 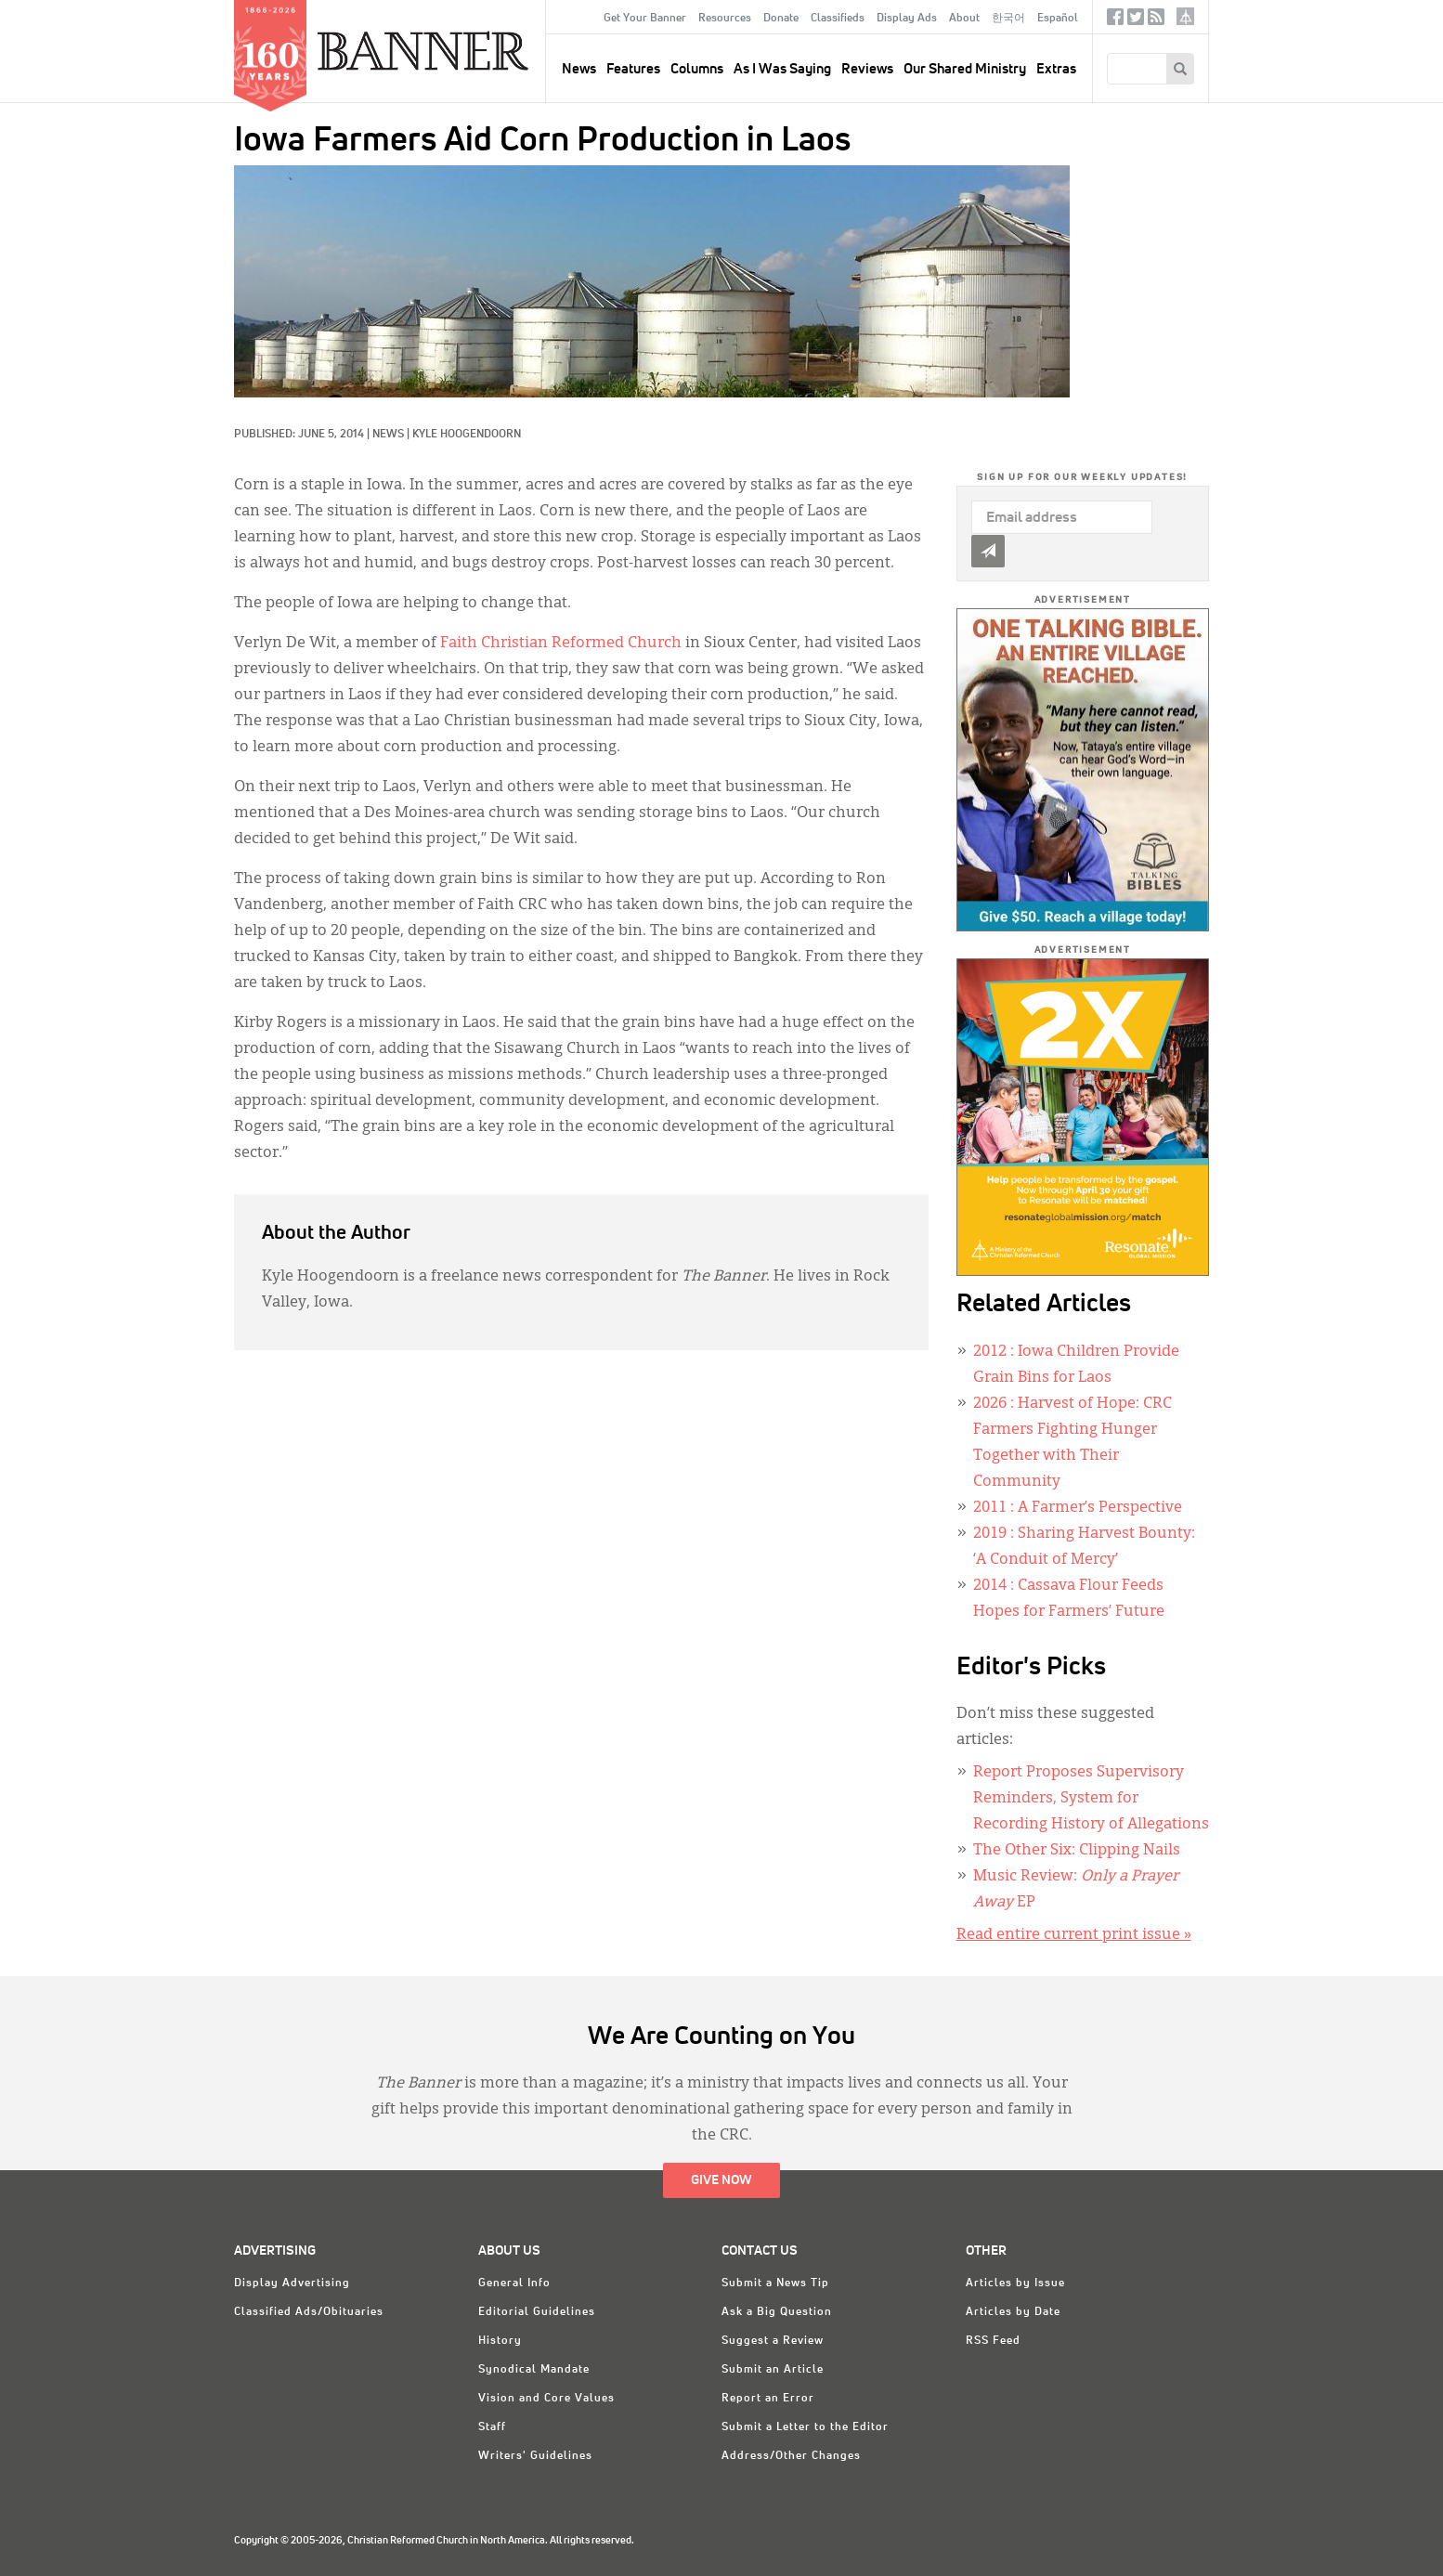 What do you see at coordinates (782, 69) in the screenshot?
I see `As I Was Saying` at bounding box center [782, 69].